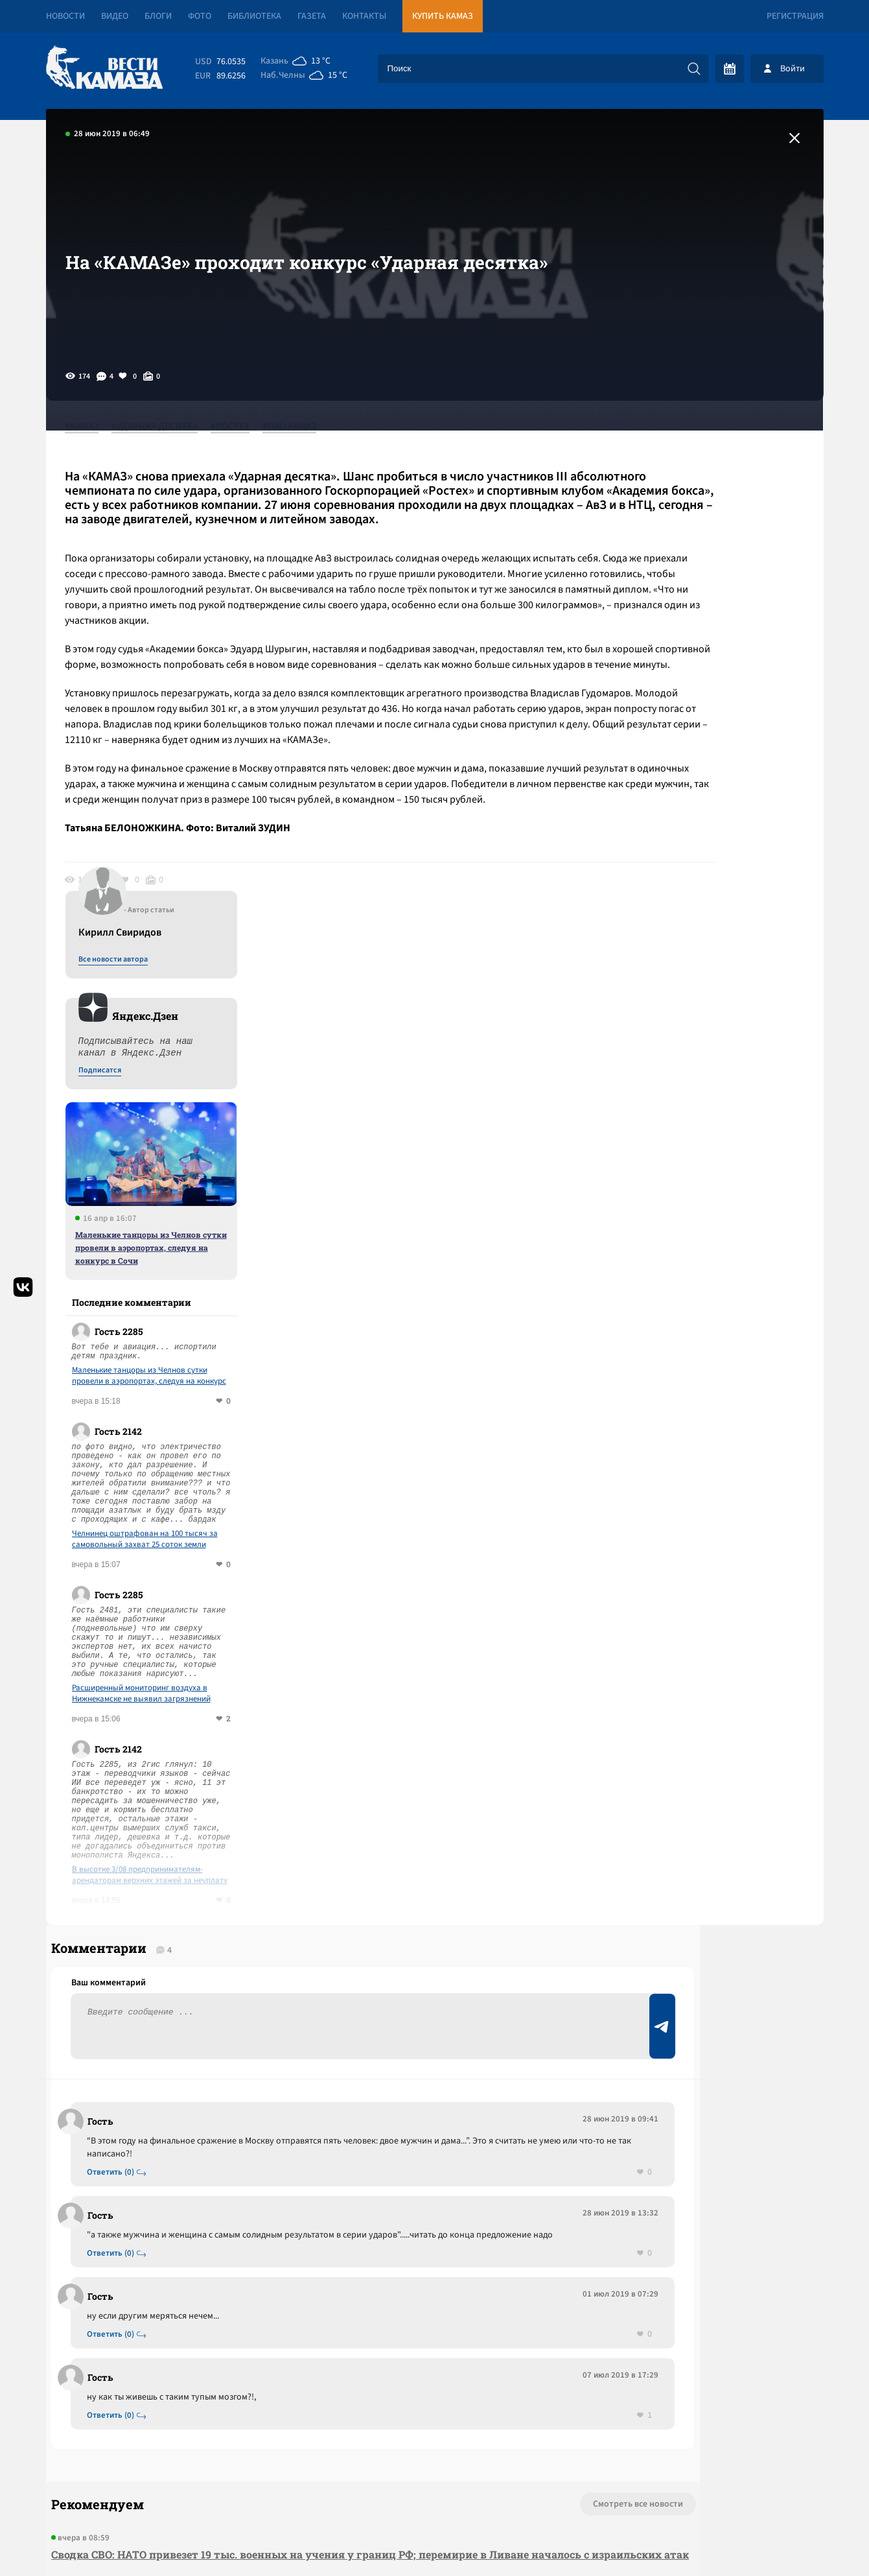 Image resolution: width=869 pixels, height=2576 pixels. What do you see at coordinates (95, 427) in the screenshot?
I see `#КАМАЗ` at bounding box center [95, 427].